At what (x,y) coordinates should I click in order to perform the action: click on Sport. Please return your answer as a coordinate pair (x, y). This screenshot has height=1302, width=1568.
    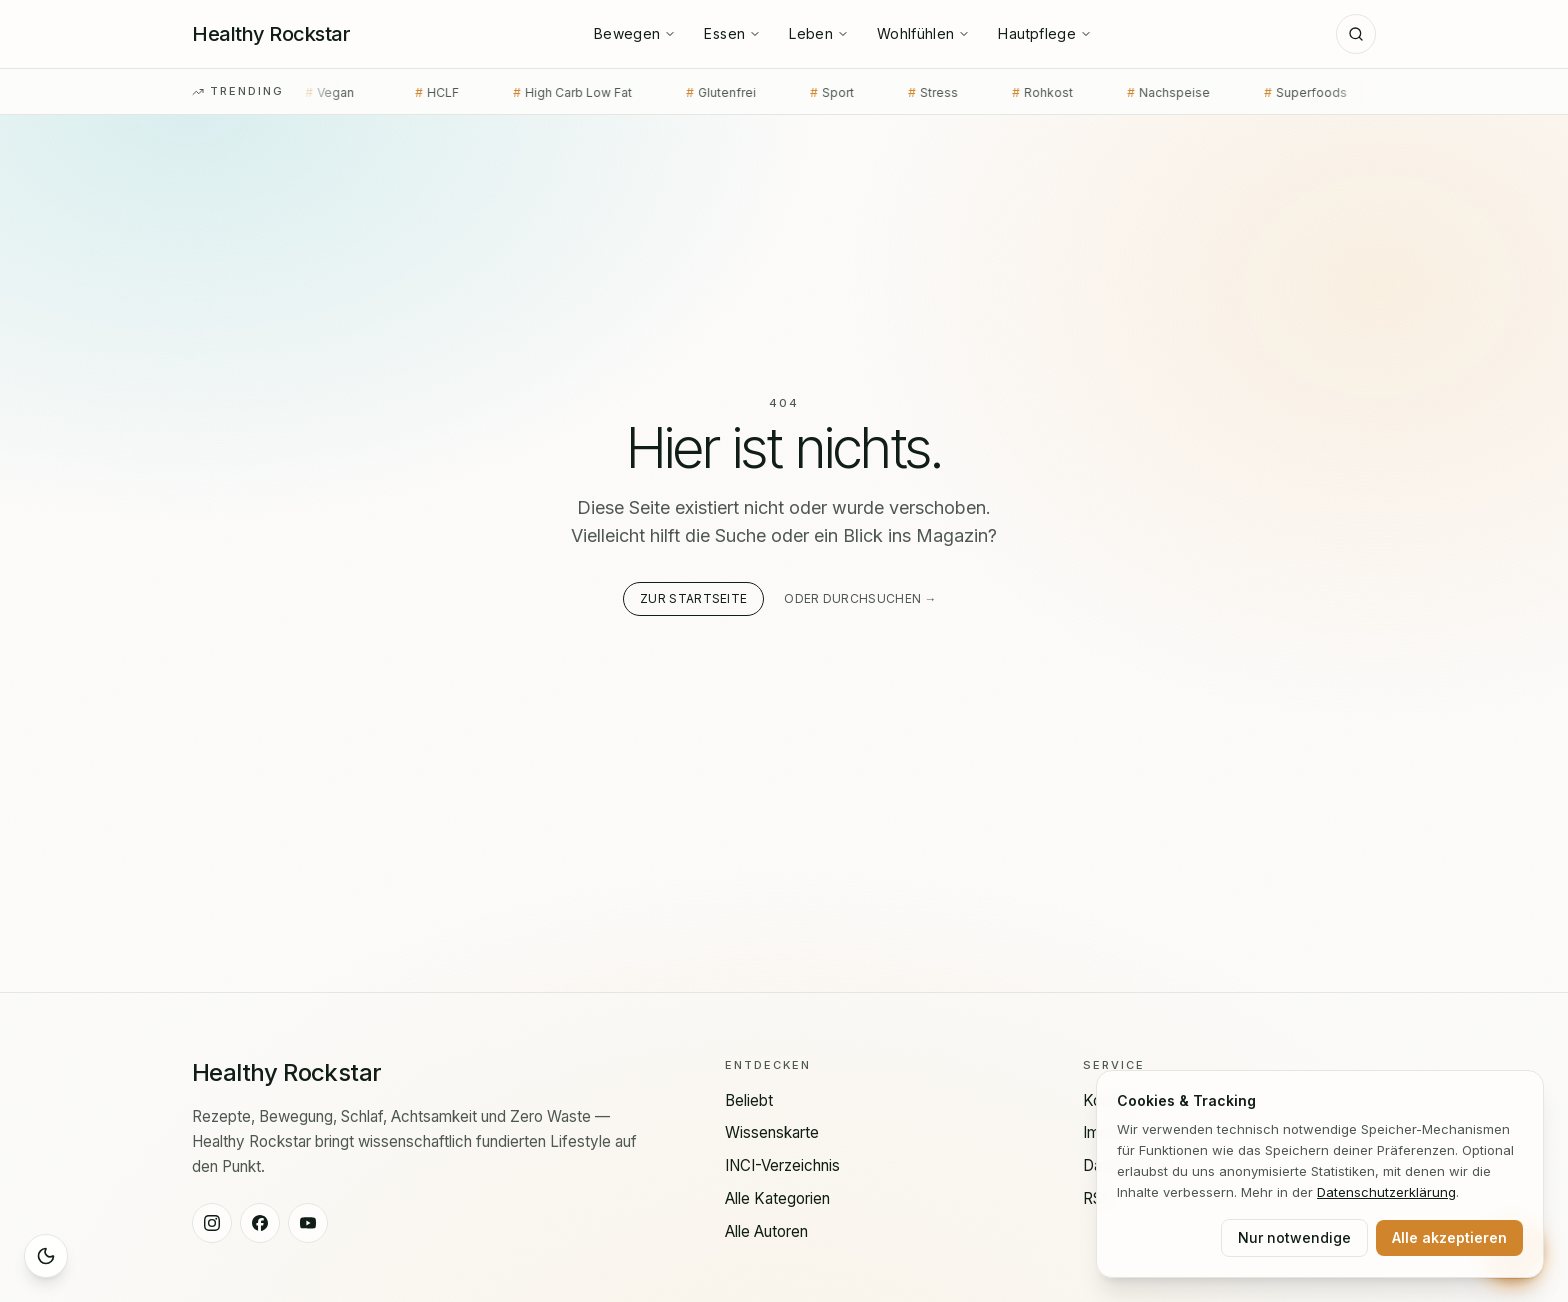
    Looking at the image, I should click on (804, 93).